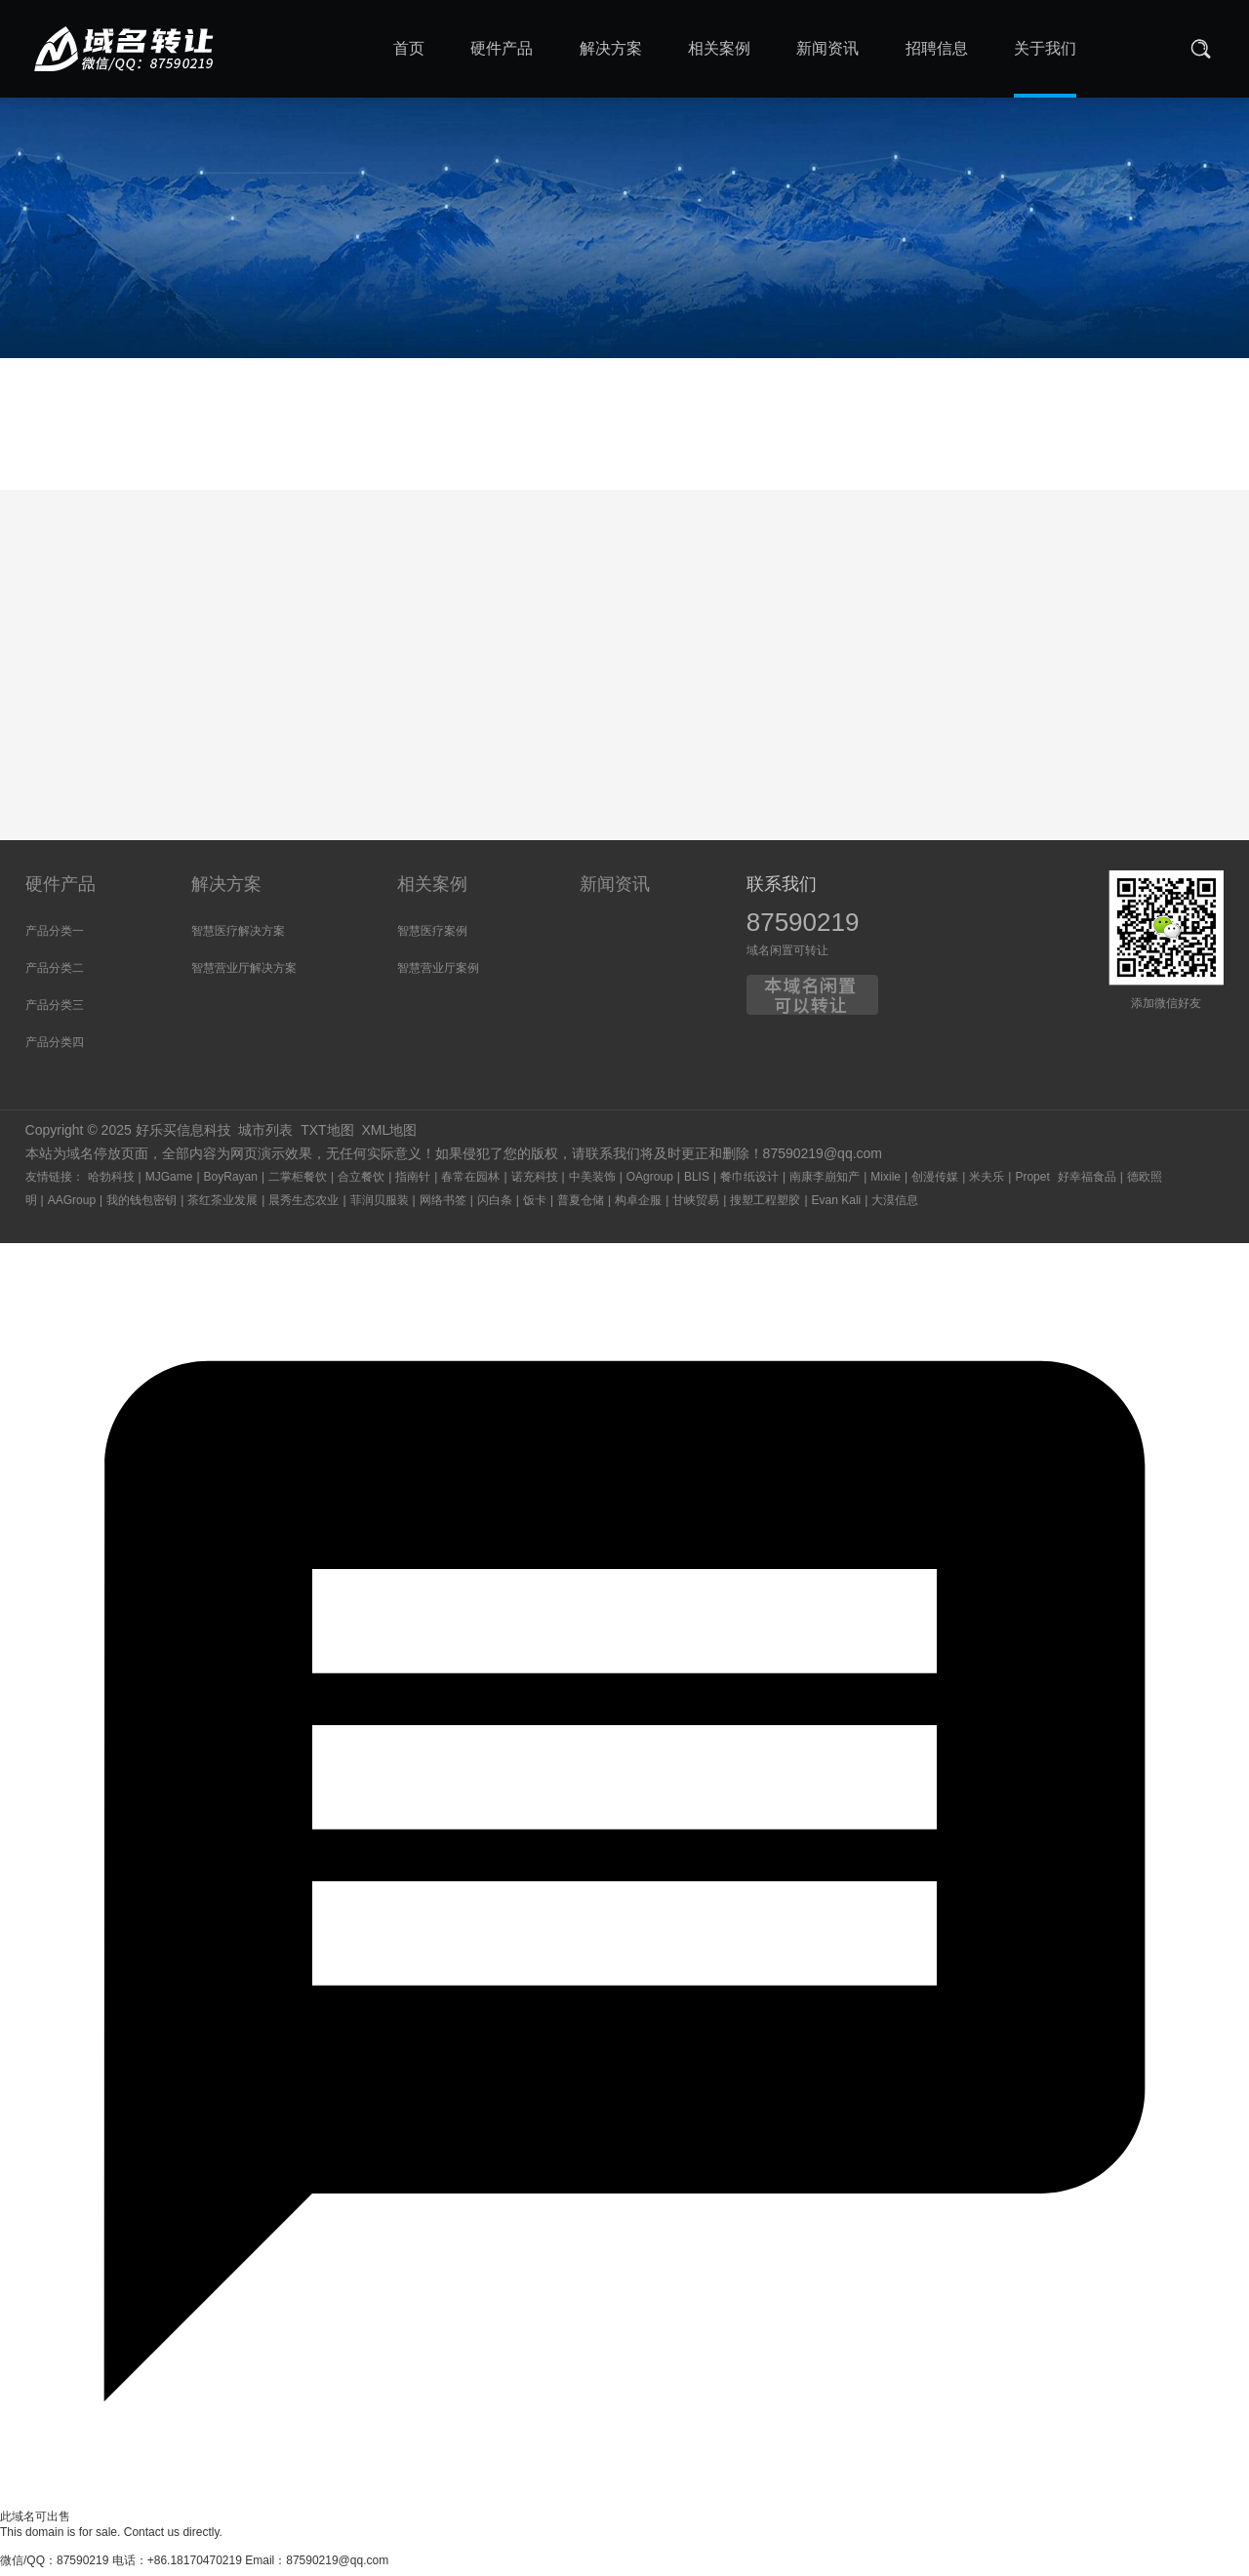  I want to click on AAGroup, so click(72, 1207).